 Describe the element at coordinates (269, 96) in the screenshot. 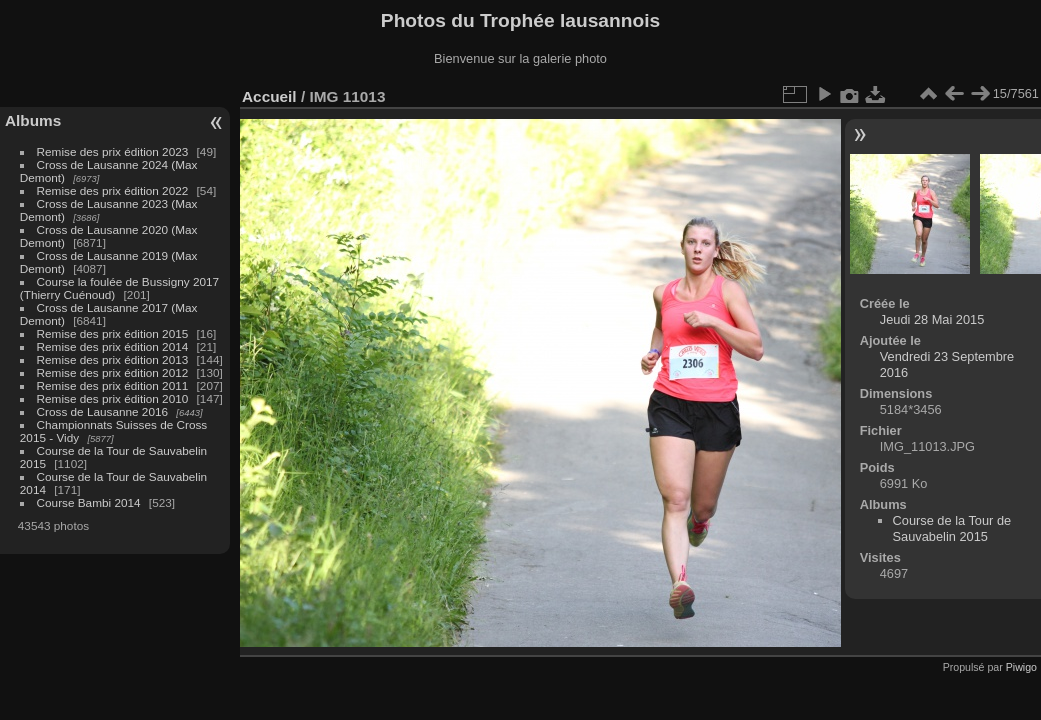

I see `Accueil` at that location.